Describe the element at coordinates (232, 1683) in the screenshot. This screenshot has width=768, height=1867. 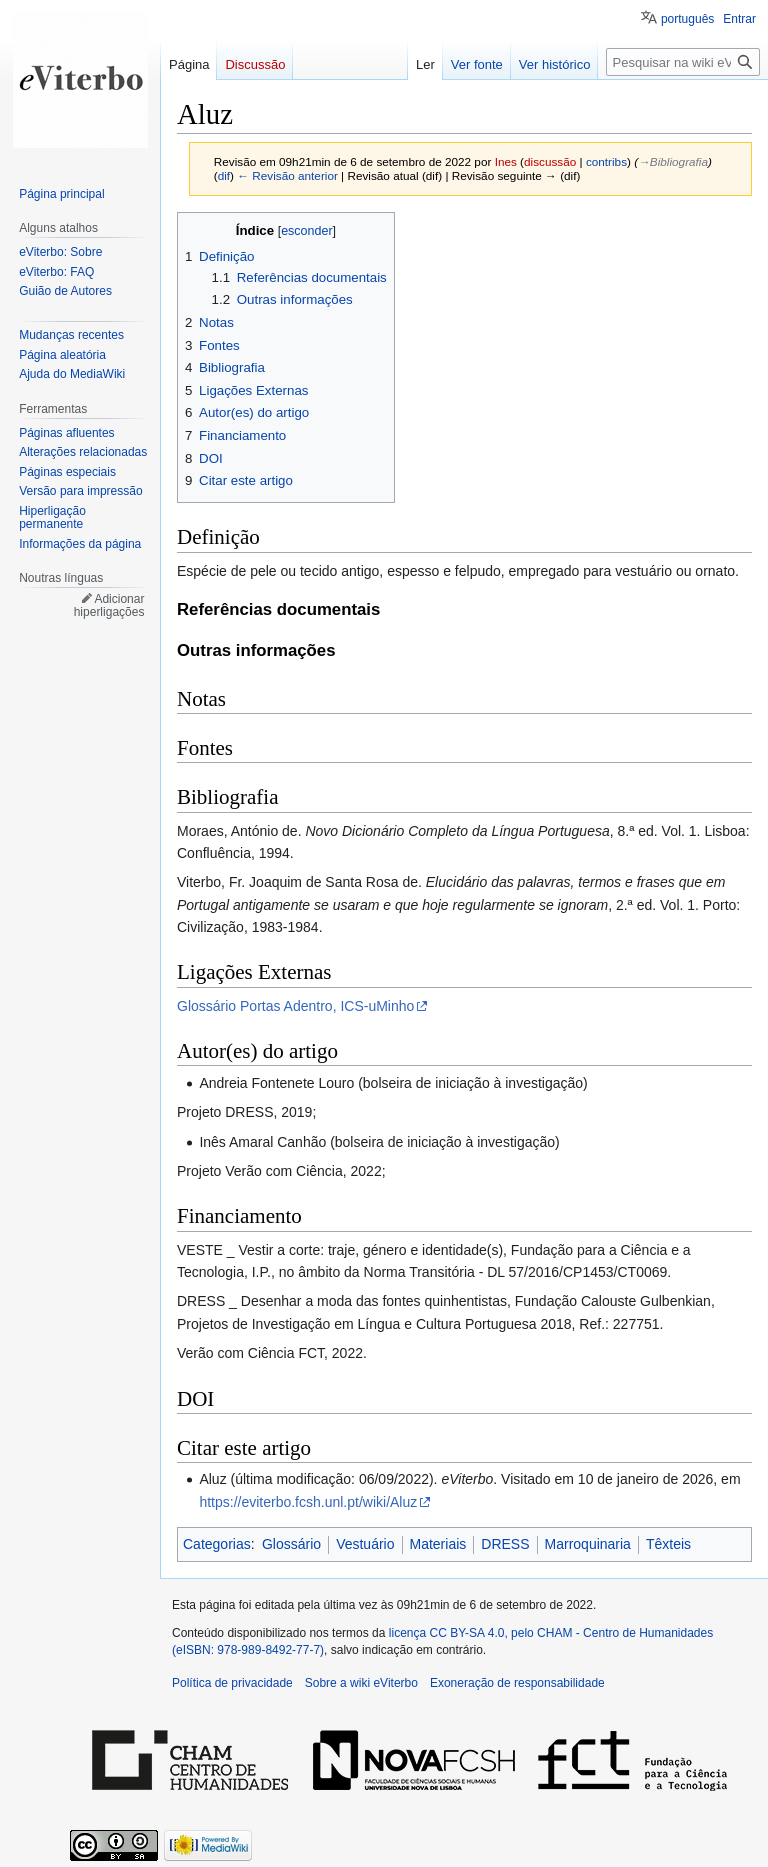
I see `Política de privacidade` at that location.